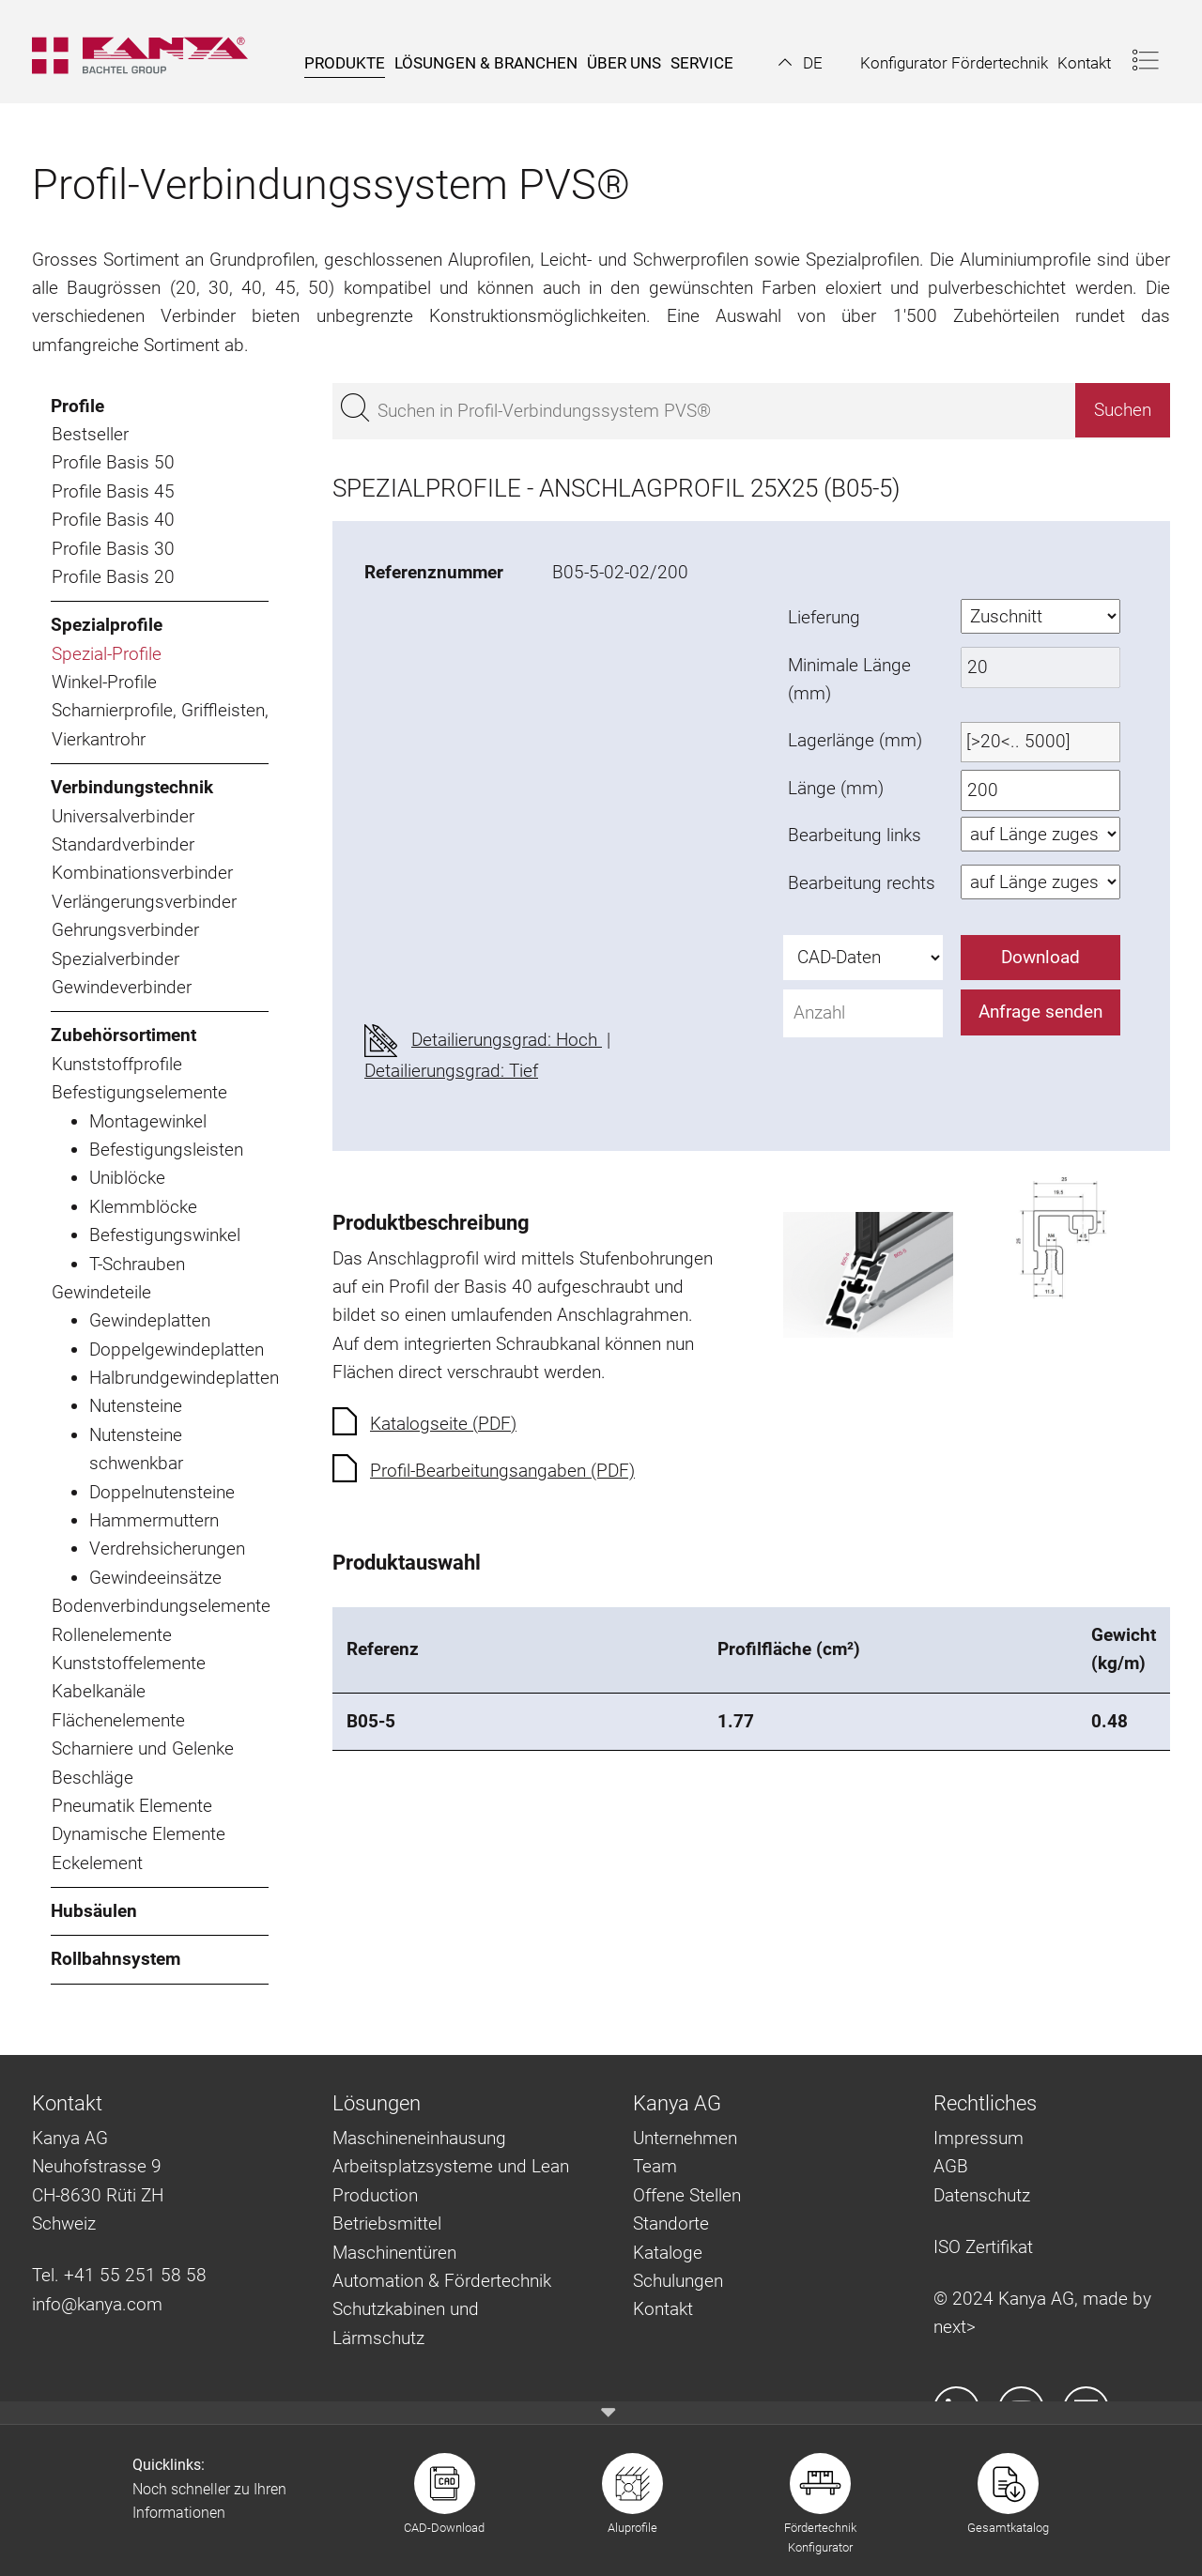  What do you see at coordinates (138, 1834) in the screenshot?
I see `Dynamische Elemente` at bounding box center [138, 1834].